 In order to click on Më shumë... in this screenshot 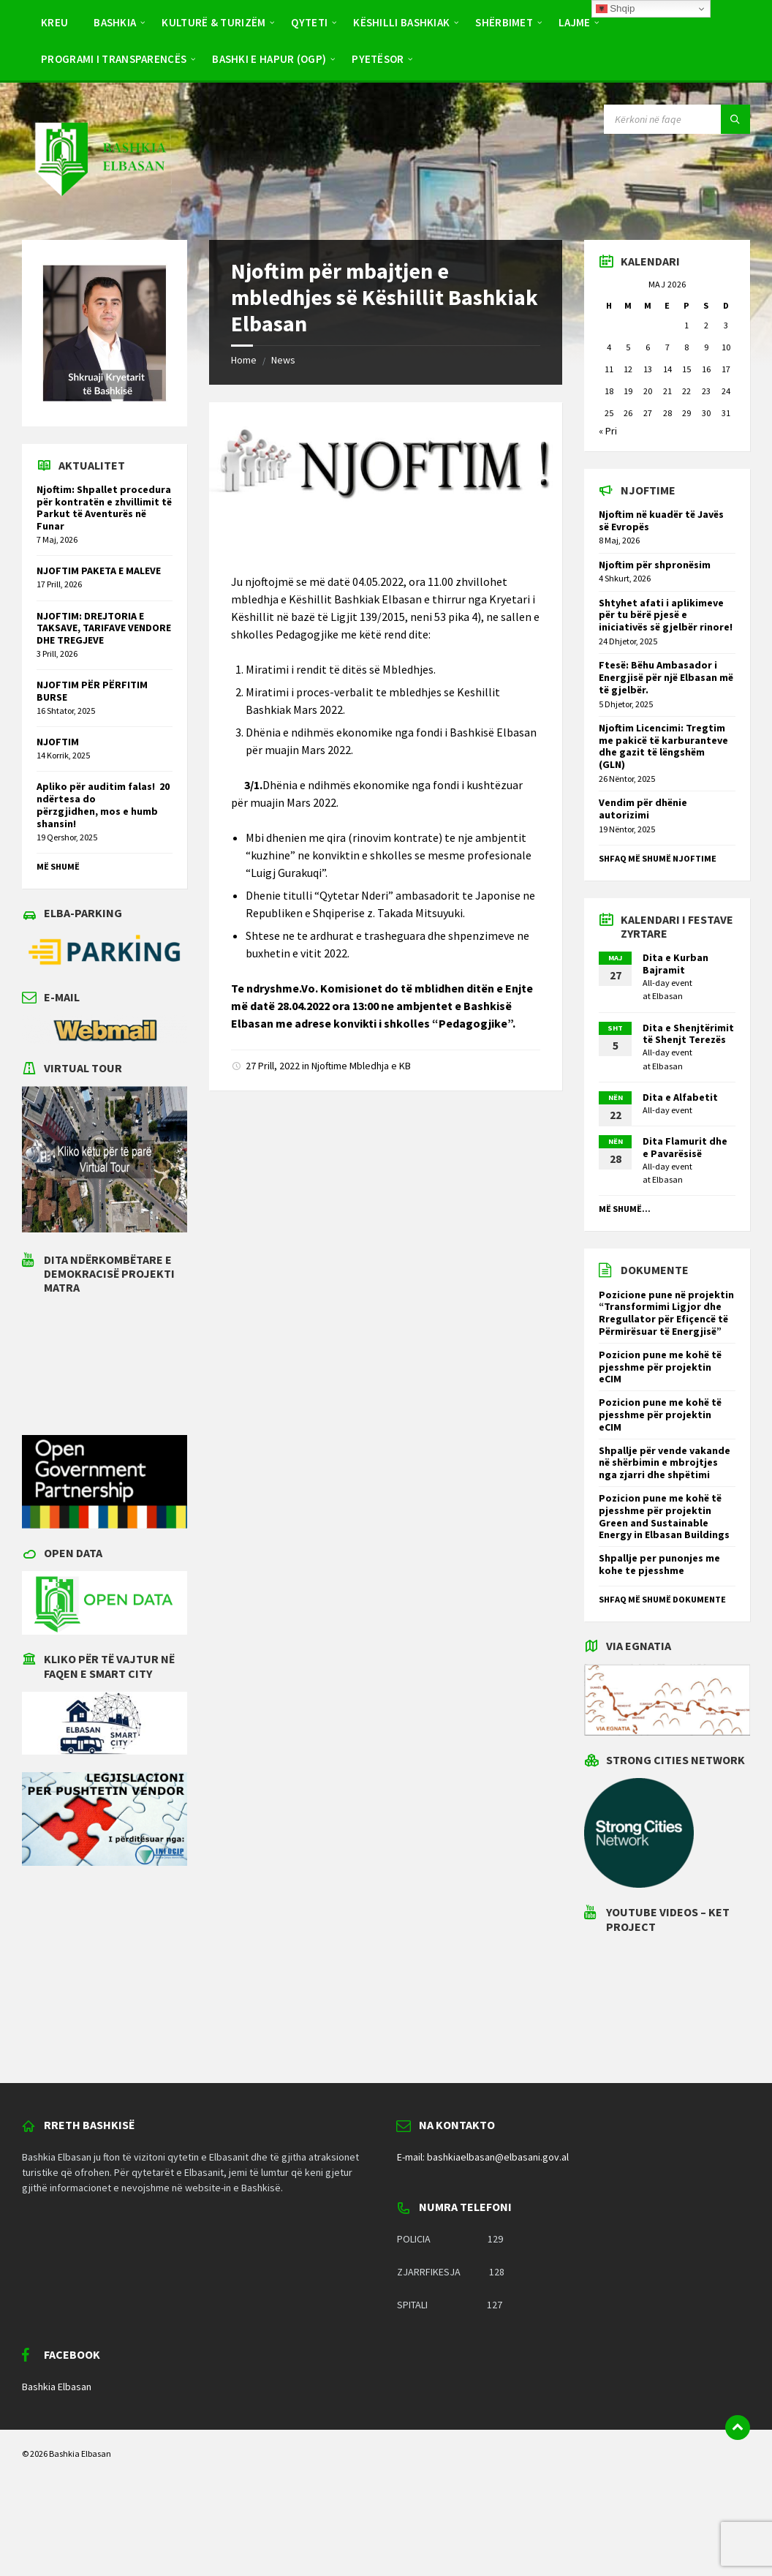, I will do `click(625, 1208)`.